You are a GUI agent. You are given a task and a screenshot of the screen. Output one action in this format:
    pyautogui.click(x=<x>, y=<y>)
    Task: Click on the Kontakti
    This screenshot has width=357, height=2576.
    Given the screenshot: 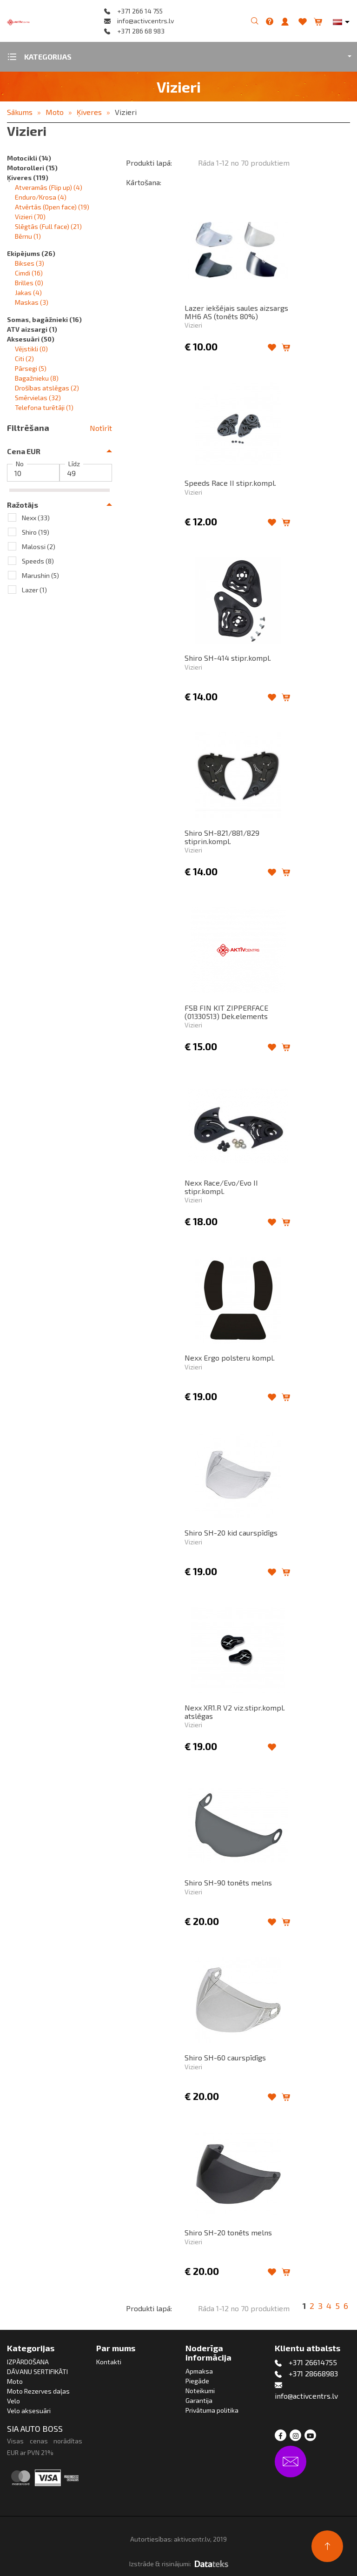 What is the action you would take?
    pyautogui.click(x=108, y=2362)
    